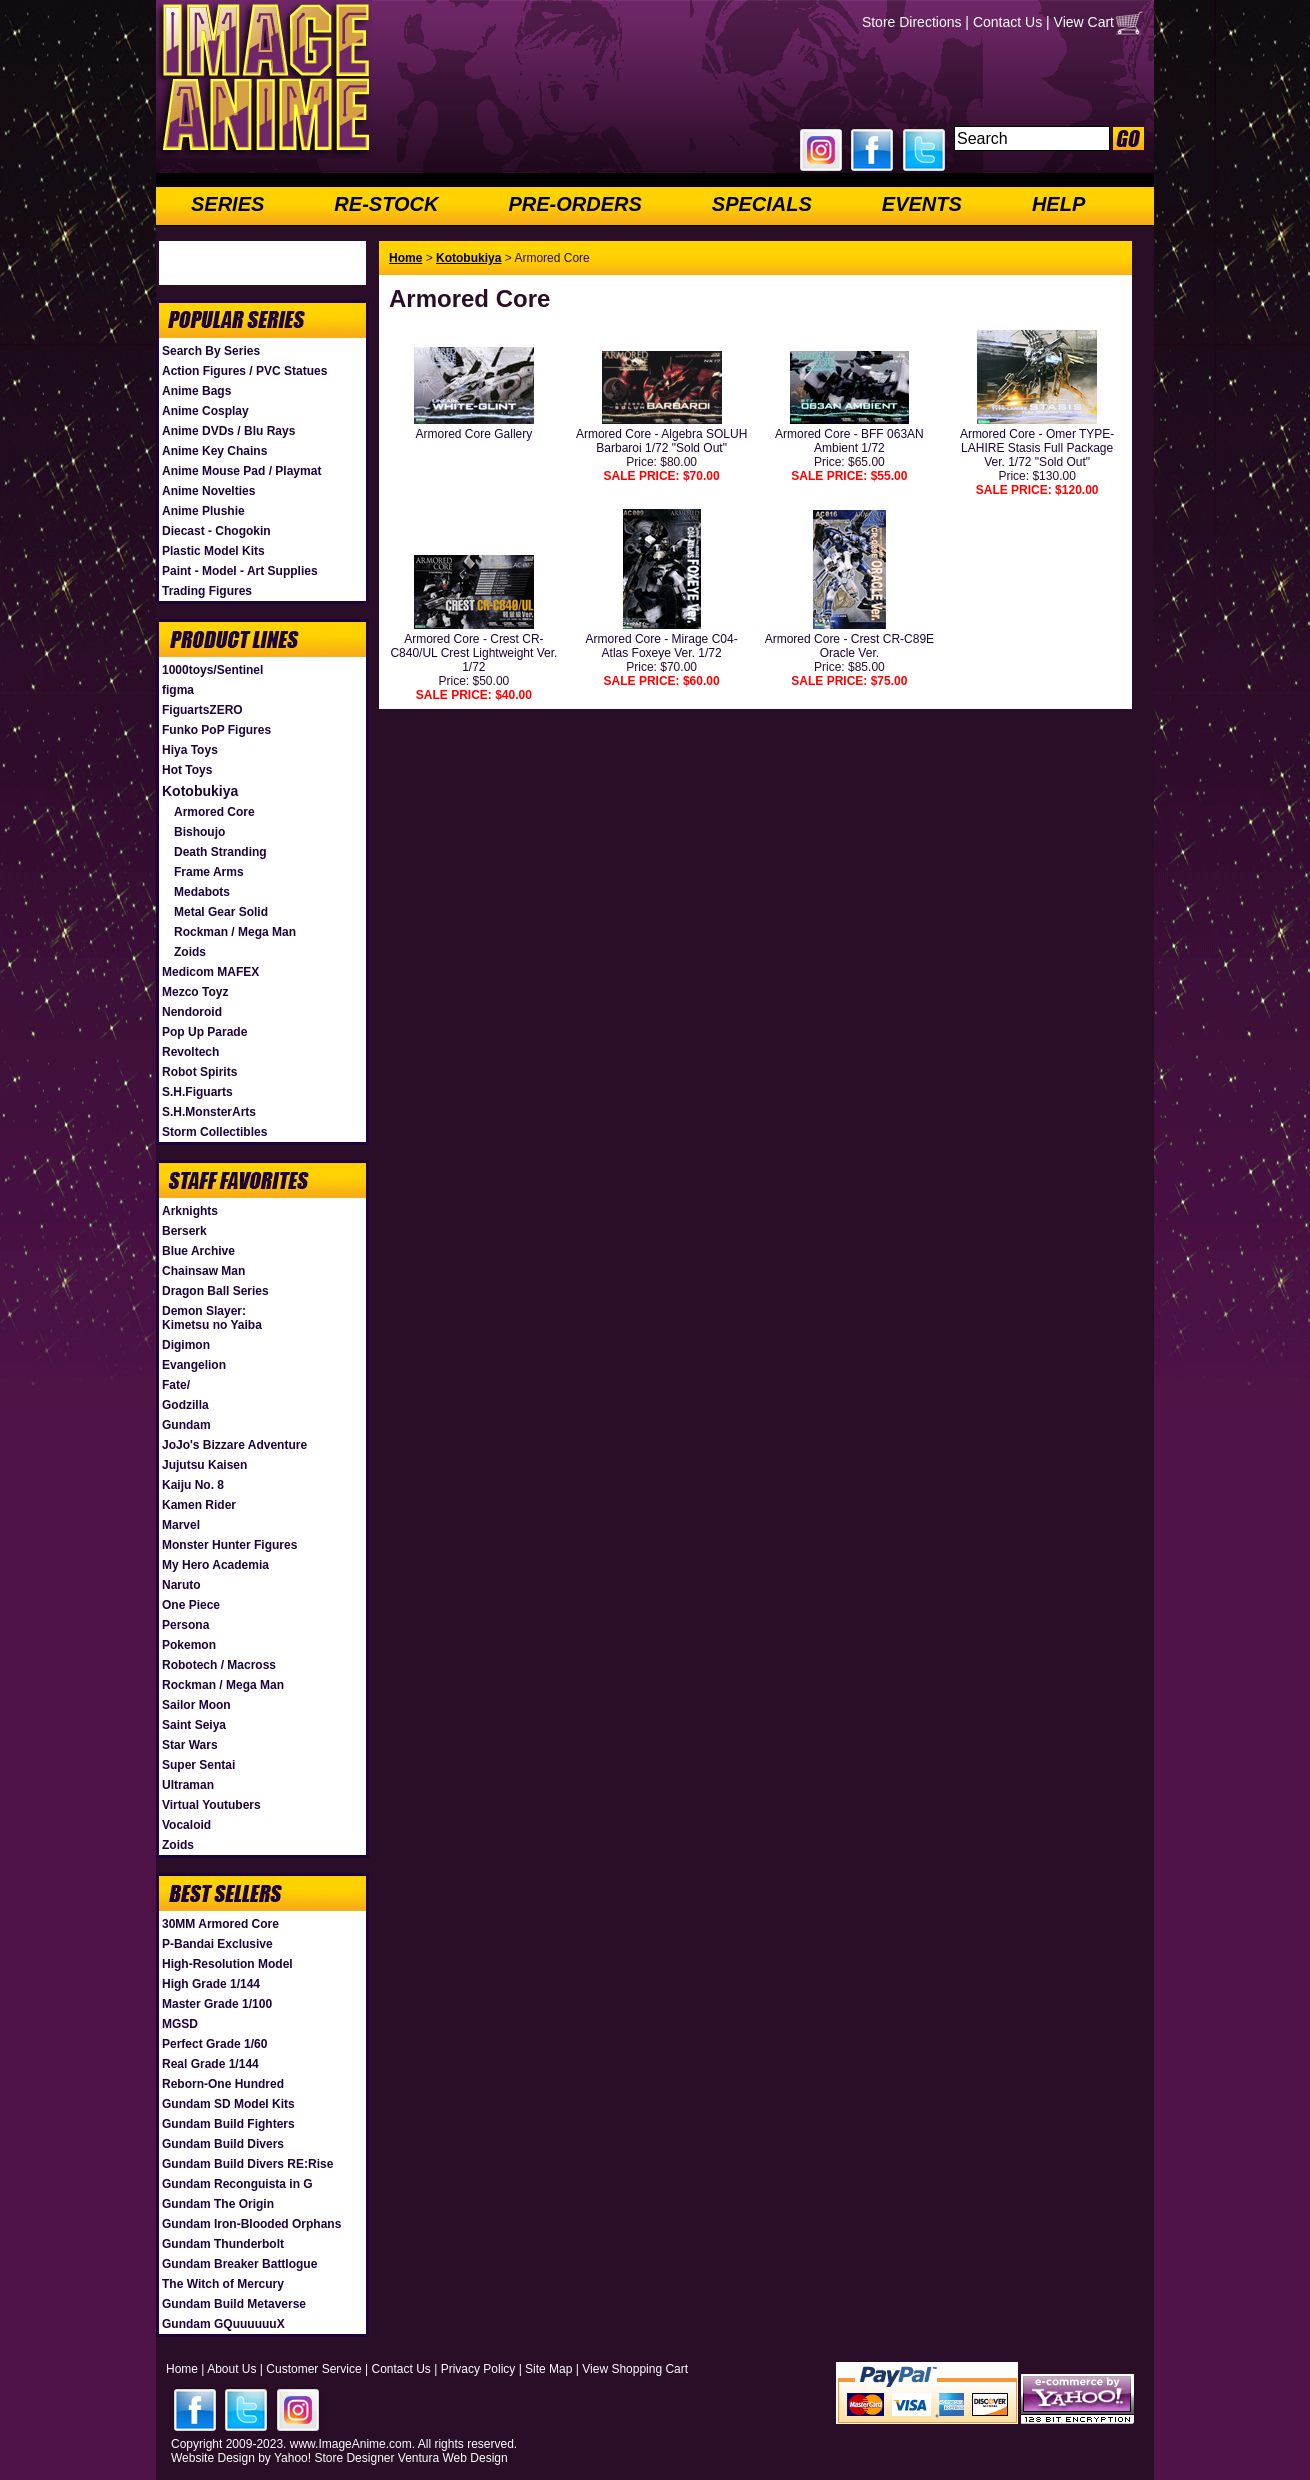 This screenshot has height=2480, width=1310. I want to click on S.H.MonsterArts, so click(209, 1112).